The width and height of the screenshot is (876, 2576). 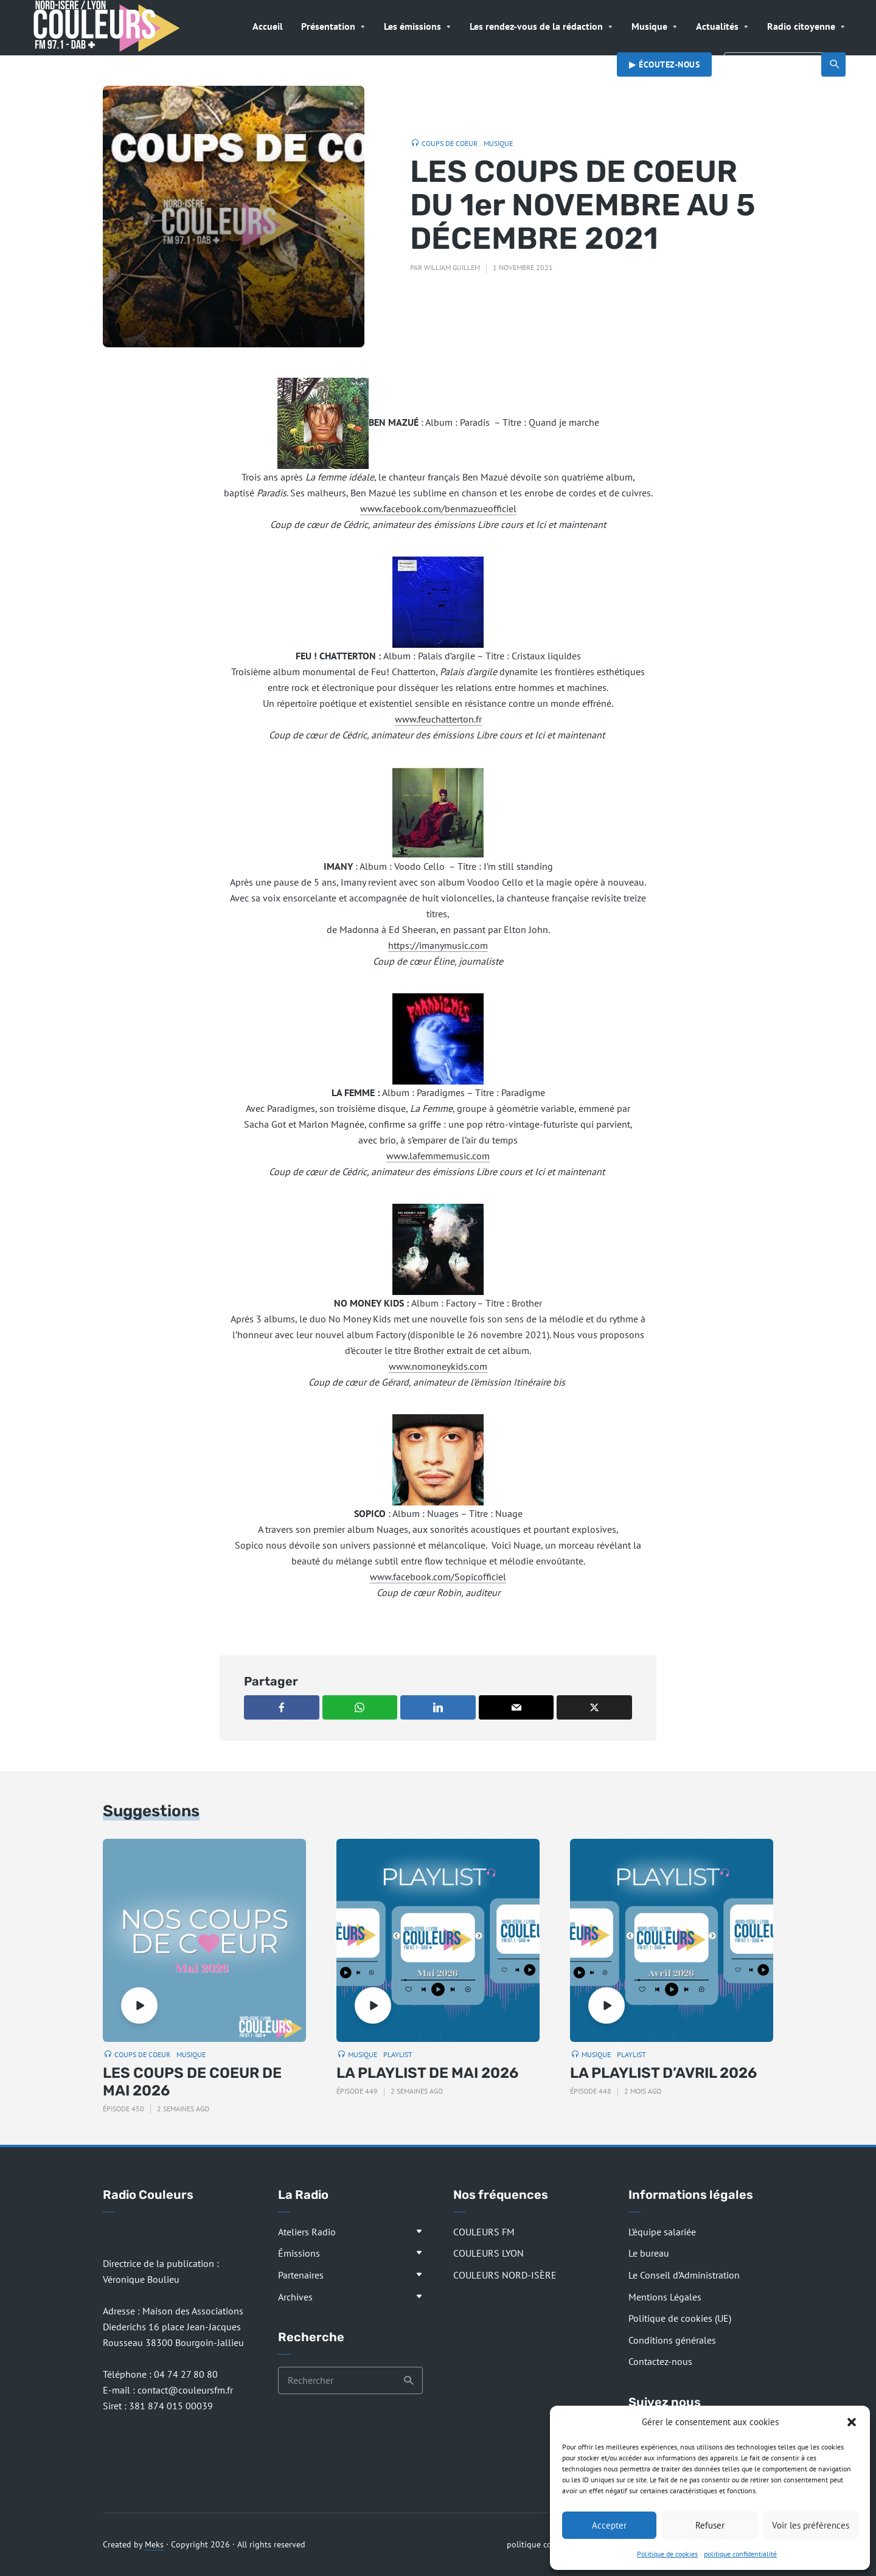 What do you see at coordinates (667, 2553) in the screenshot?
I see `Politique de cookies` at bounding box center [667, 2553].